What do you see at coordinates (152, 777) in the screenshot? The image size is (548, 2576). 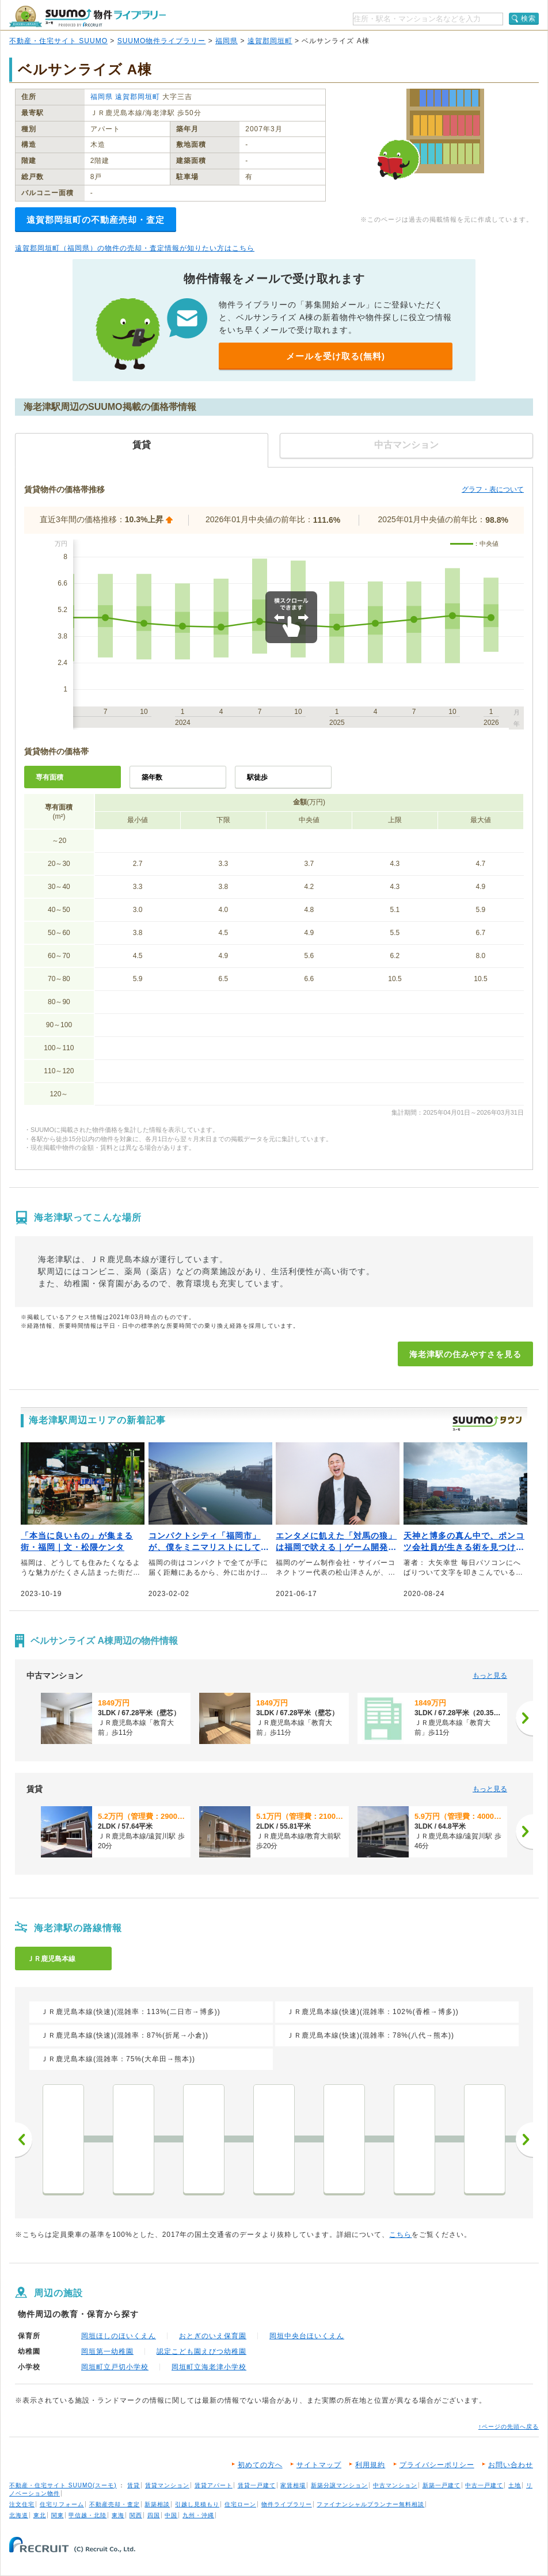 I see `築年数` at bounding box center [152, 777].